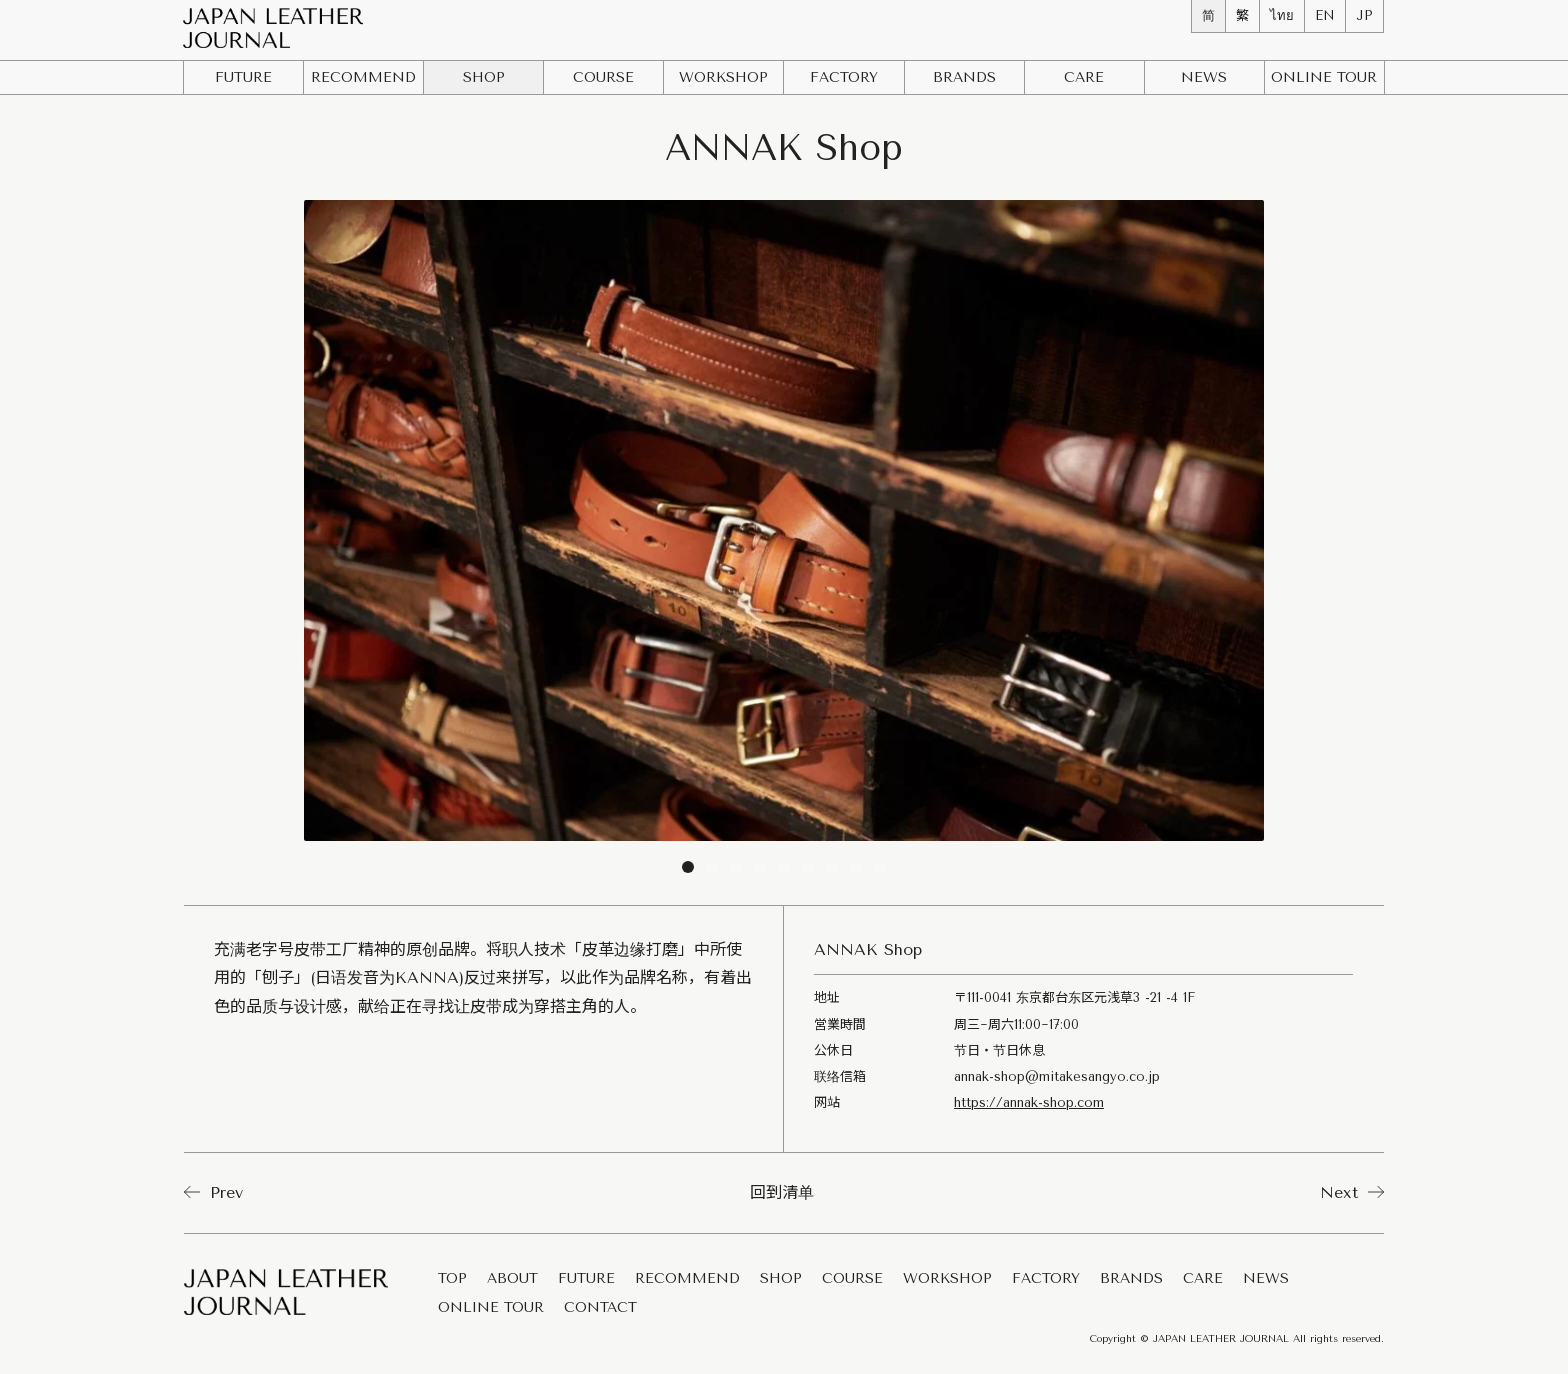 The image size is (1568, 1374). I want to click on RECOMMEND, so click(363, 77).